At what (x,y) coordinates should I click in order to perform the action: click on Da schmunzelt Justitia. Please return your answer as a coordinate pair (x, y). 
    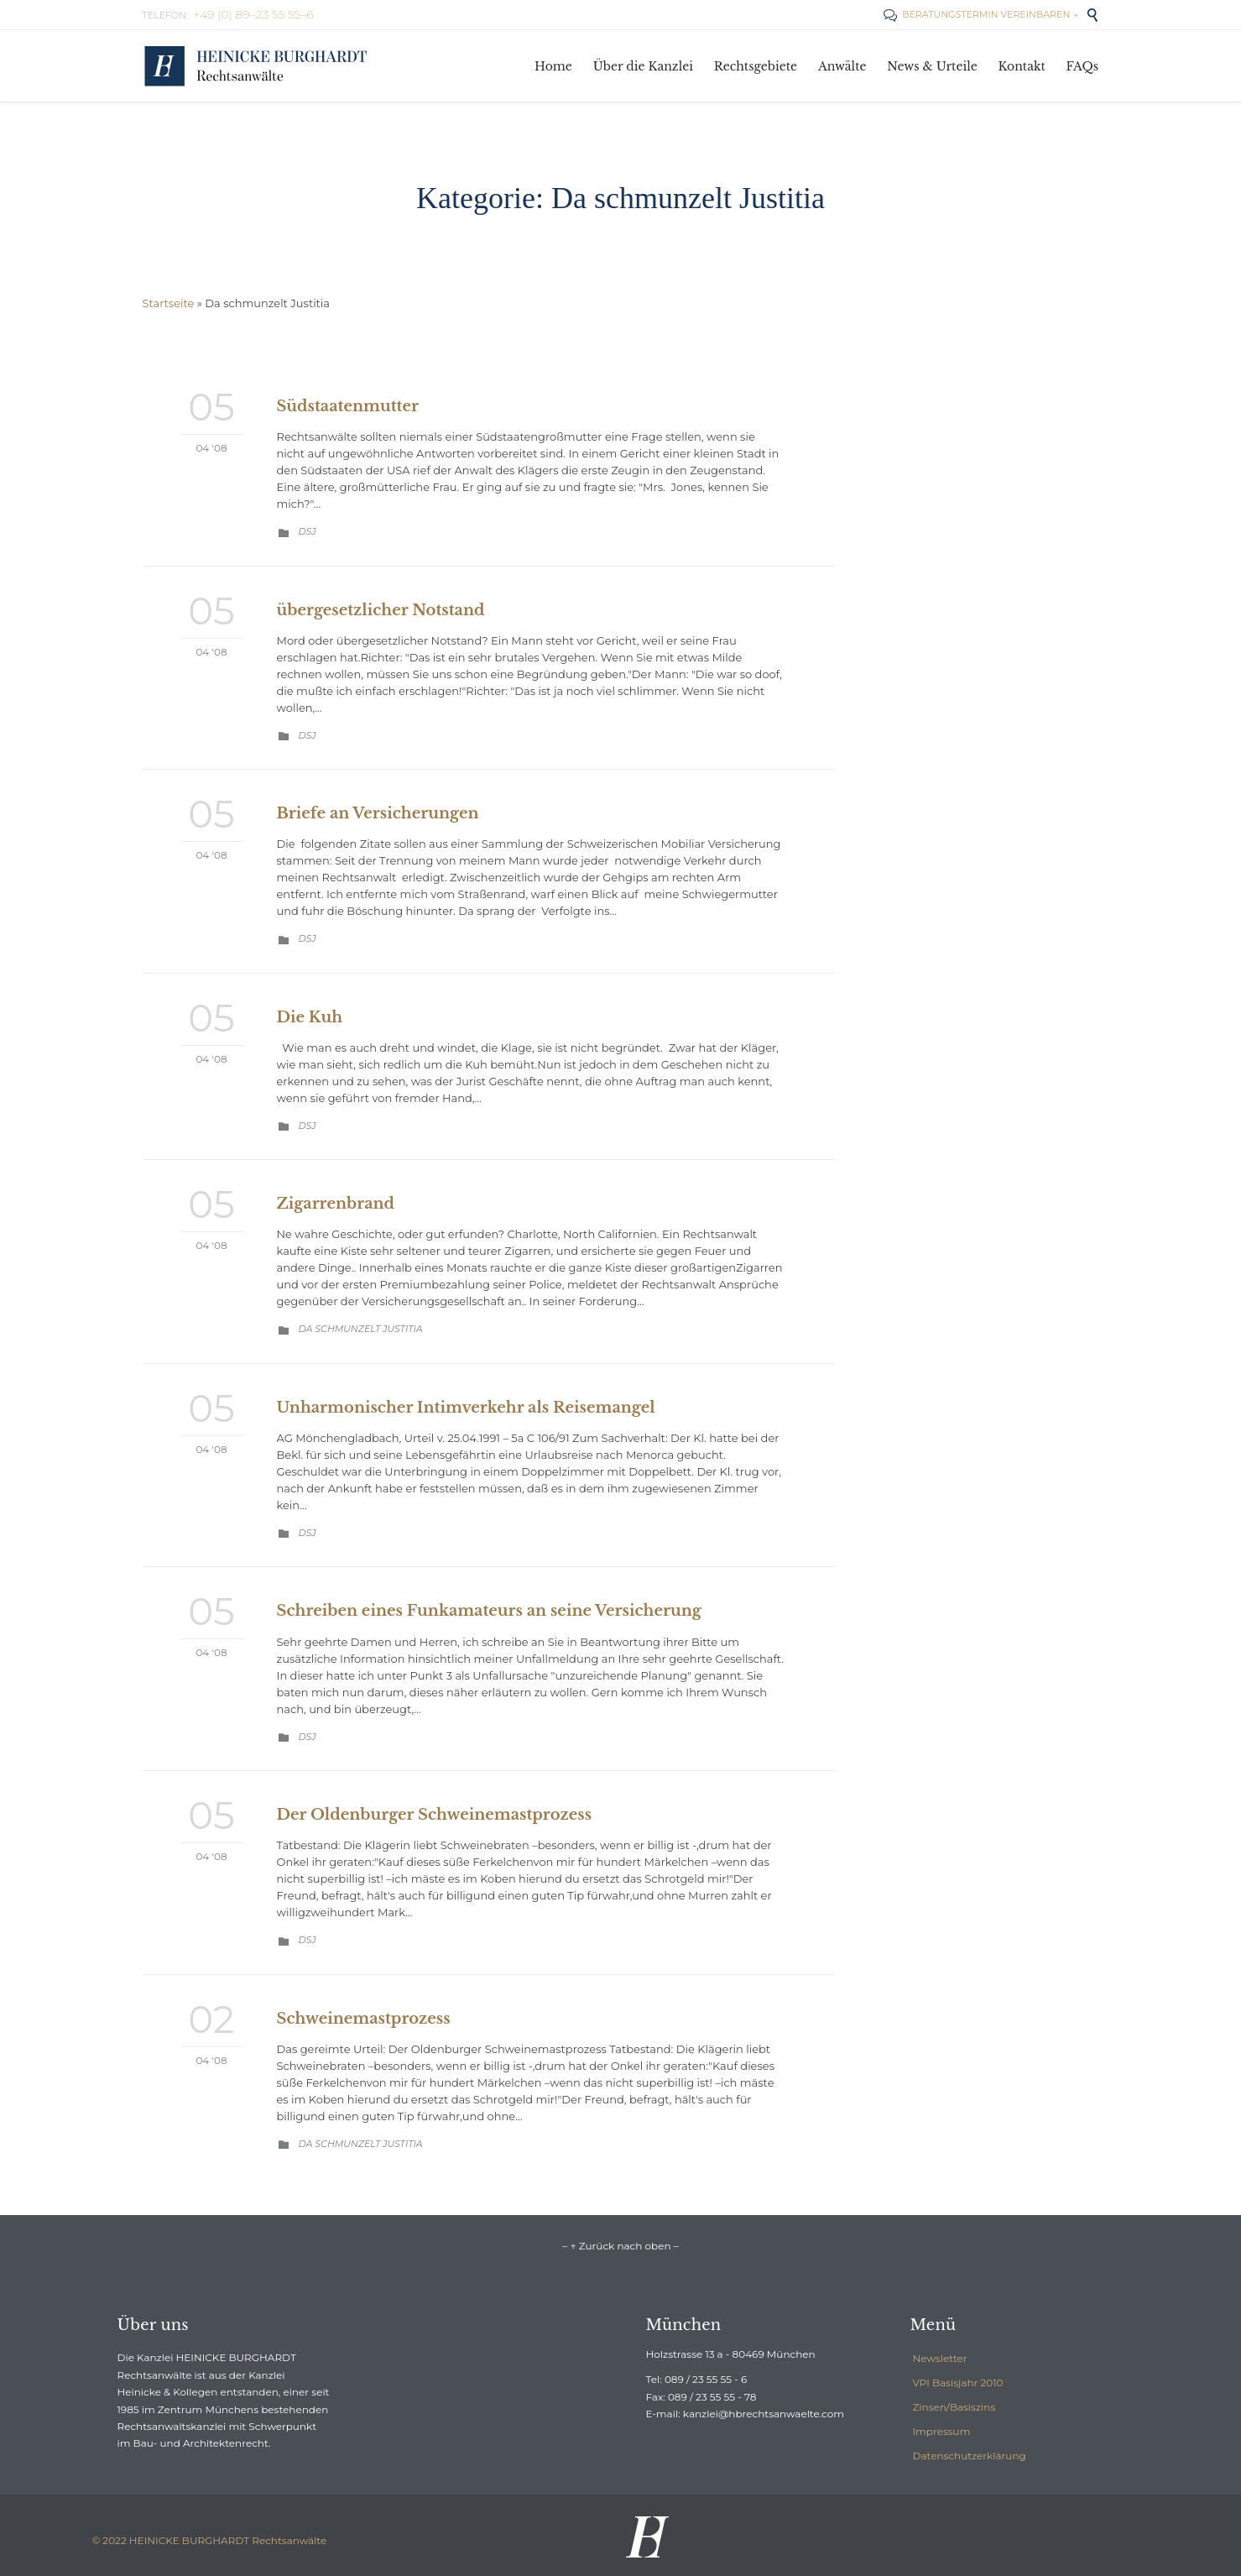
    Looking at the image, I should click on (361, 1329).